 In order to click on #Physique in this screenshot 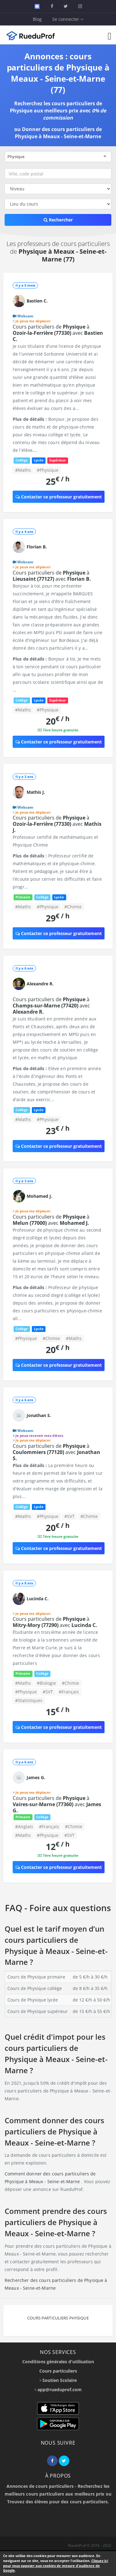, I will do `click(47, 470)`.